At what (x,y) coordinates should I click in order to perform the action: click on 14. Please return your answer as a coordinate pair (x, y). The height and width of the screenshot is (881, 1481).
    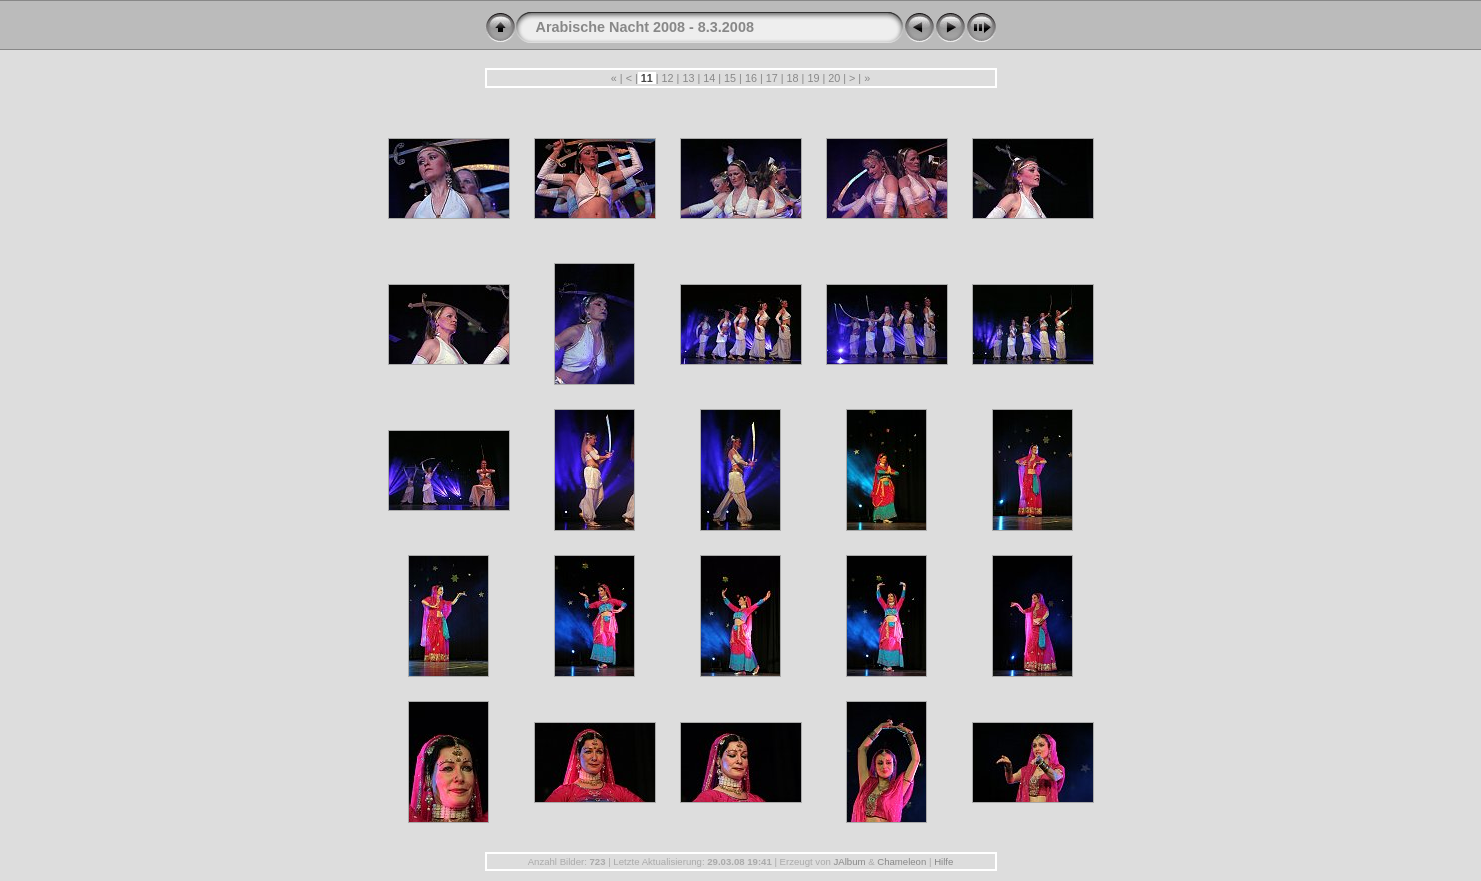
    Looking at the image, I should click on (709, 78).